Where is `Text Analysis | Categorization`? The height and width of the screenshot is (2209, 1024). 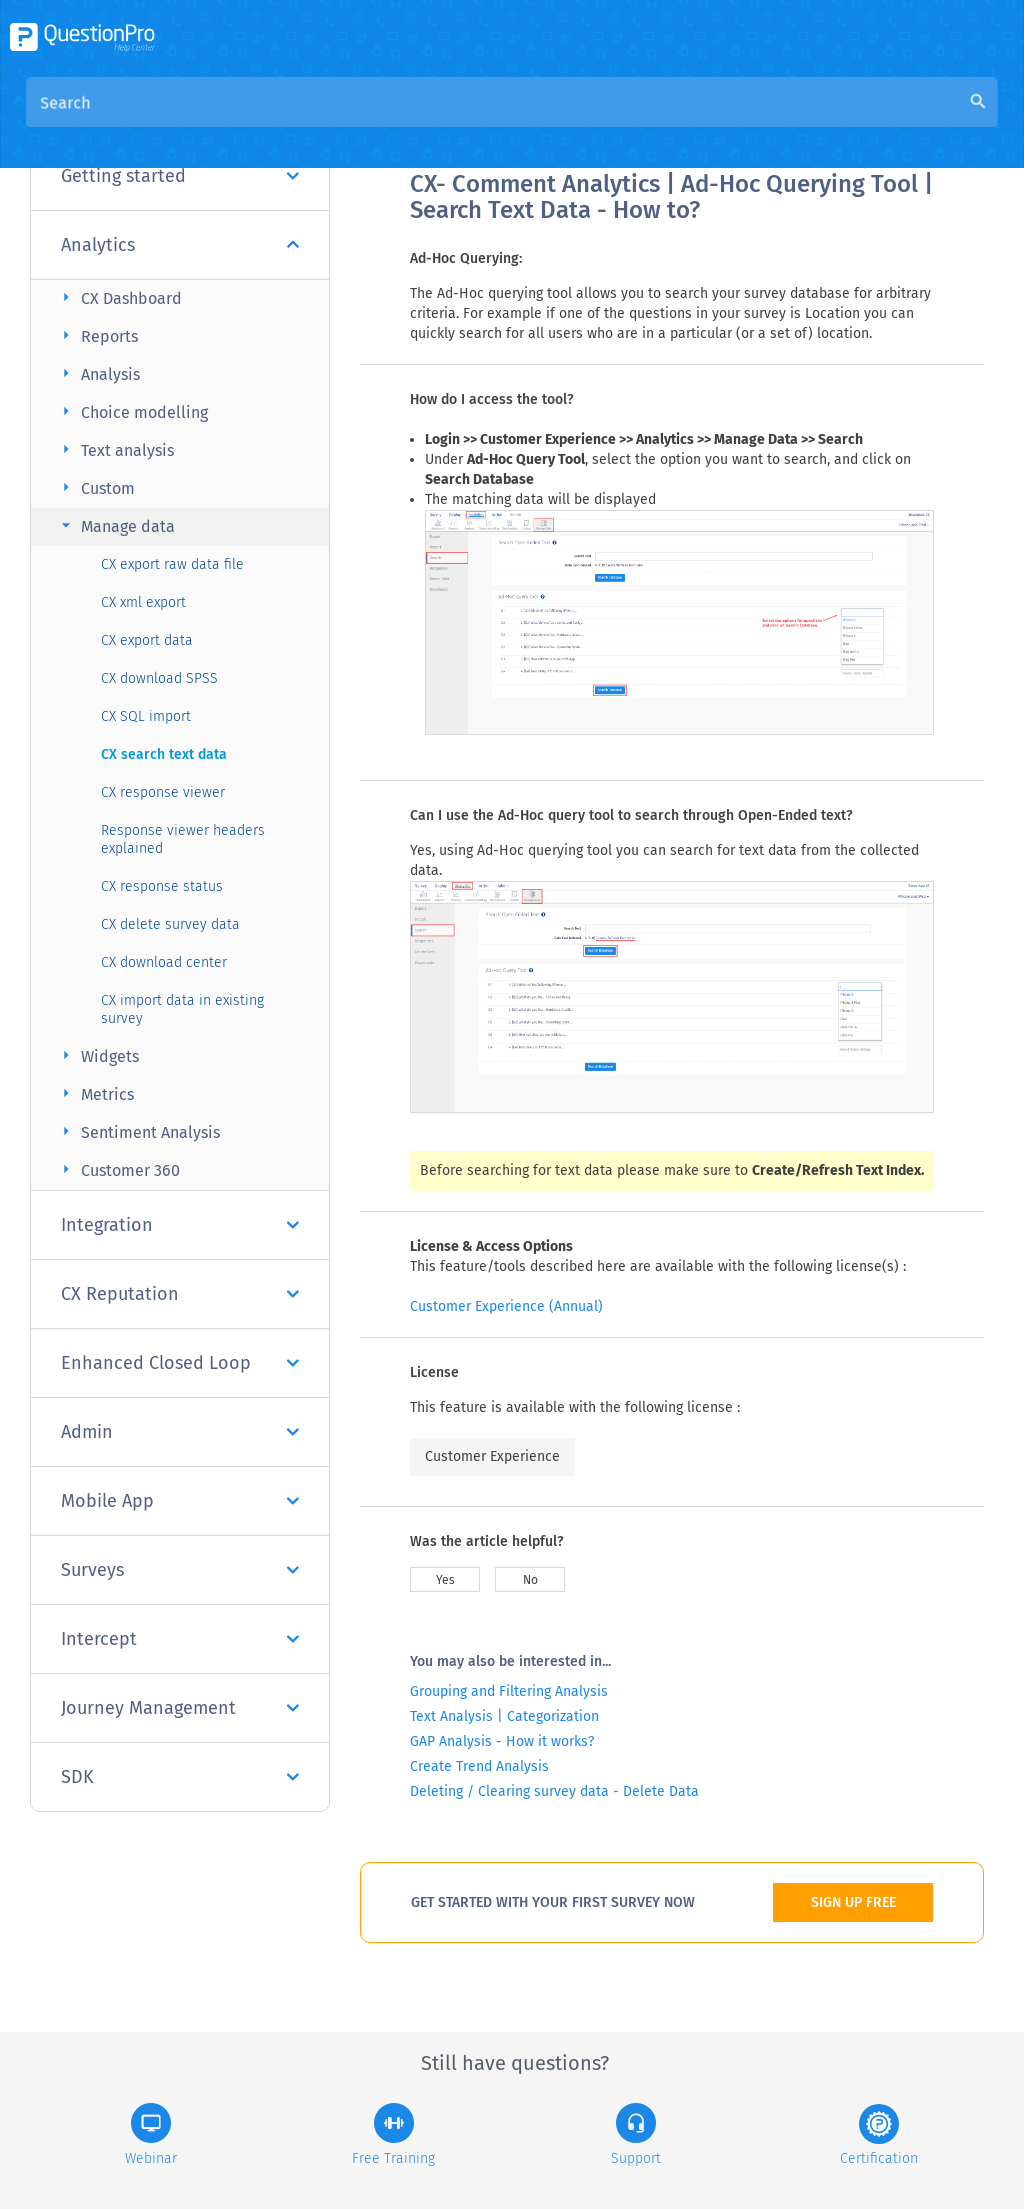
Text Analysis | Categorization is located at coordinates (504, 1716).